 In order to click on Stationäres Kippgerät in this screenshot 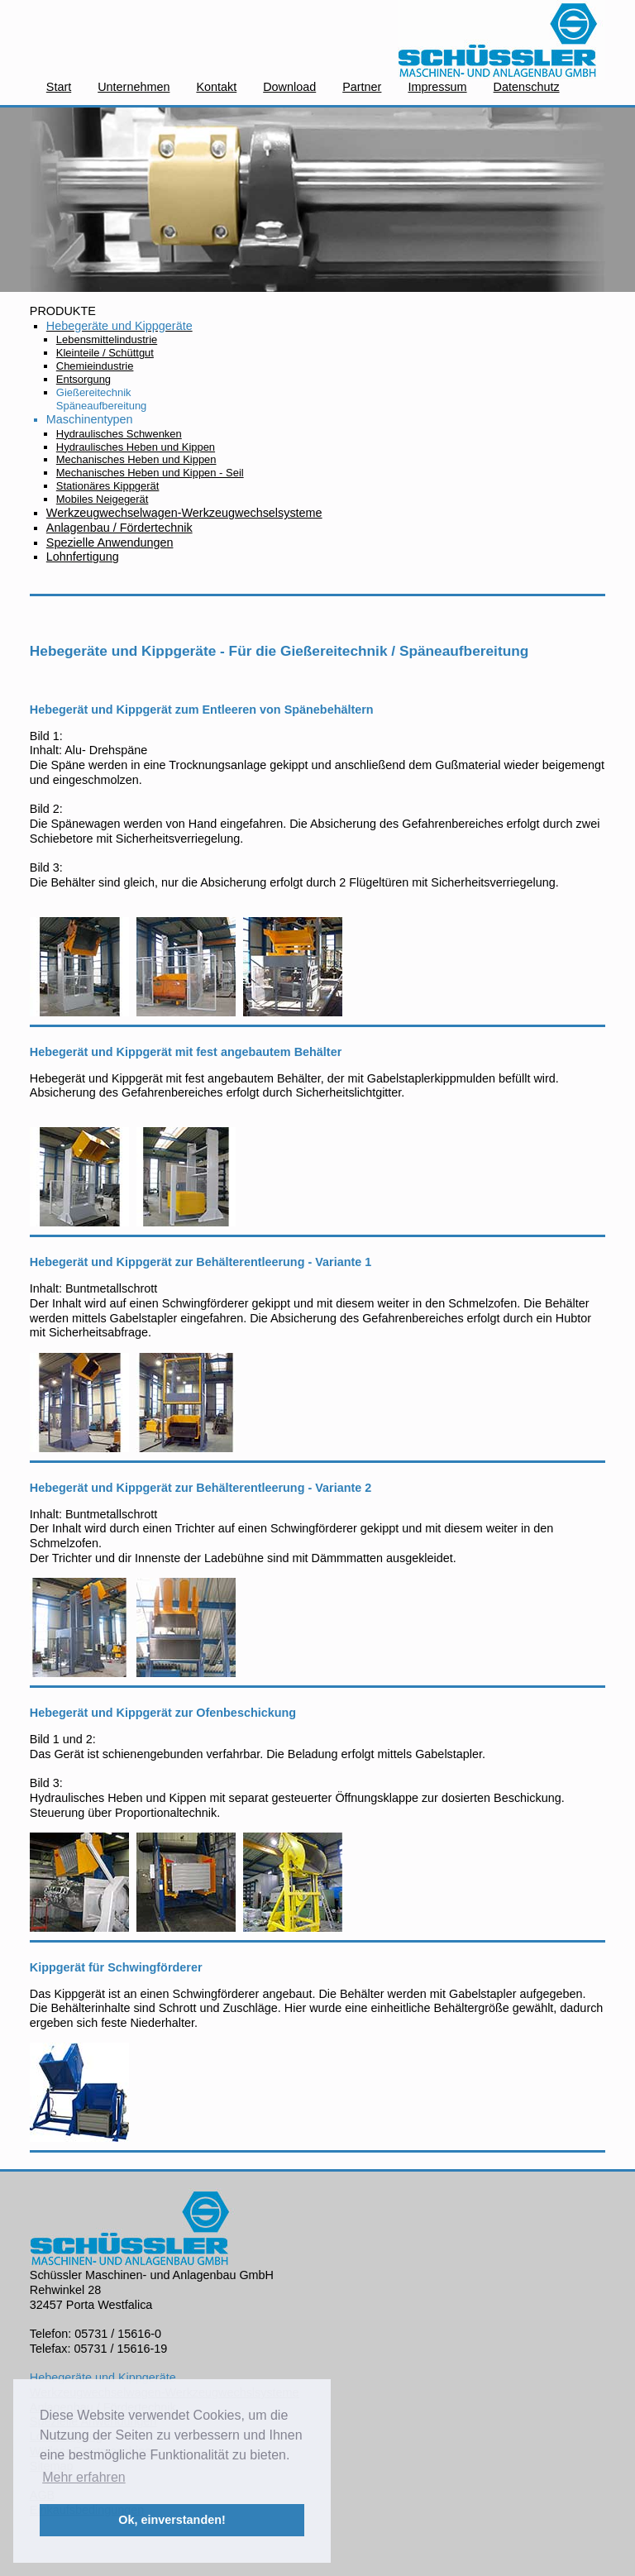, I will do `click(108, 486)`.